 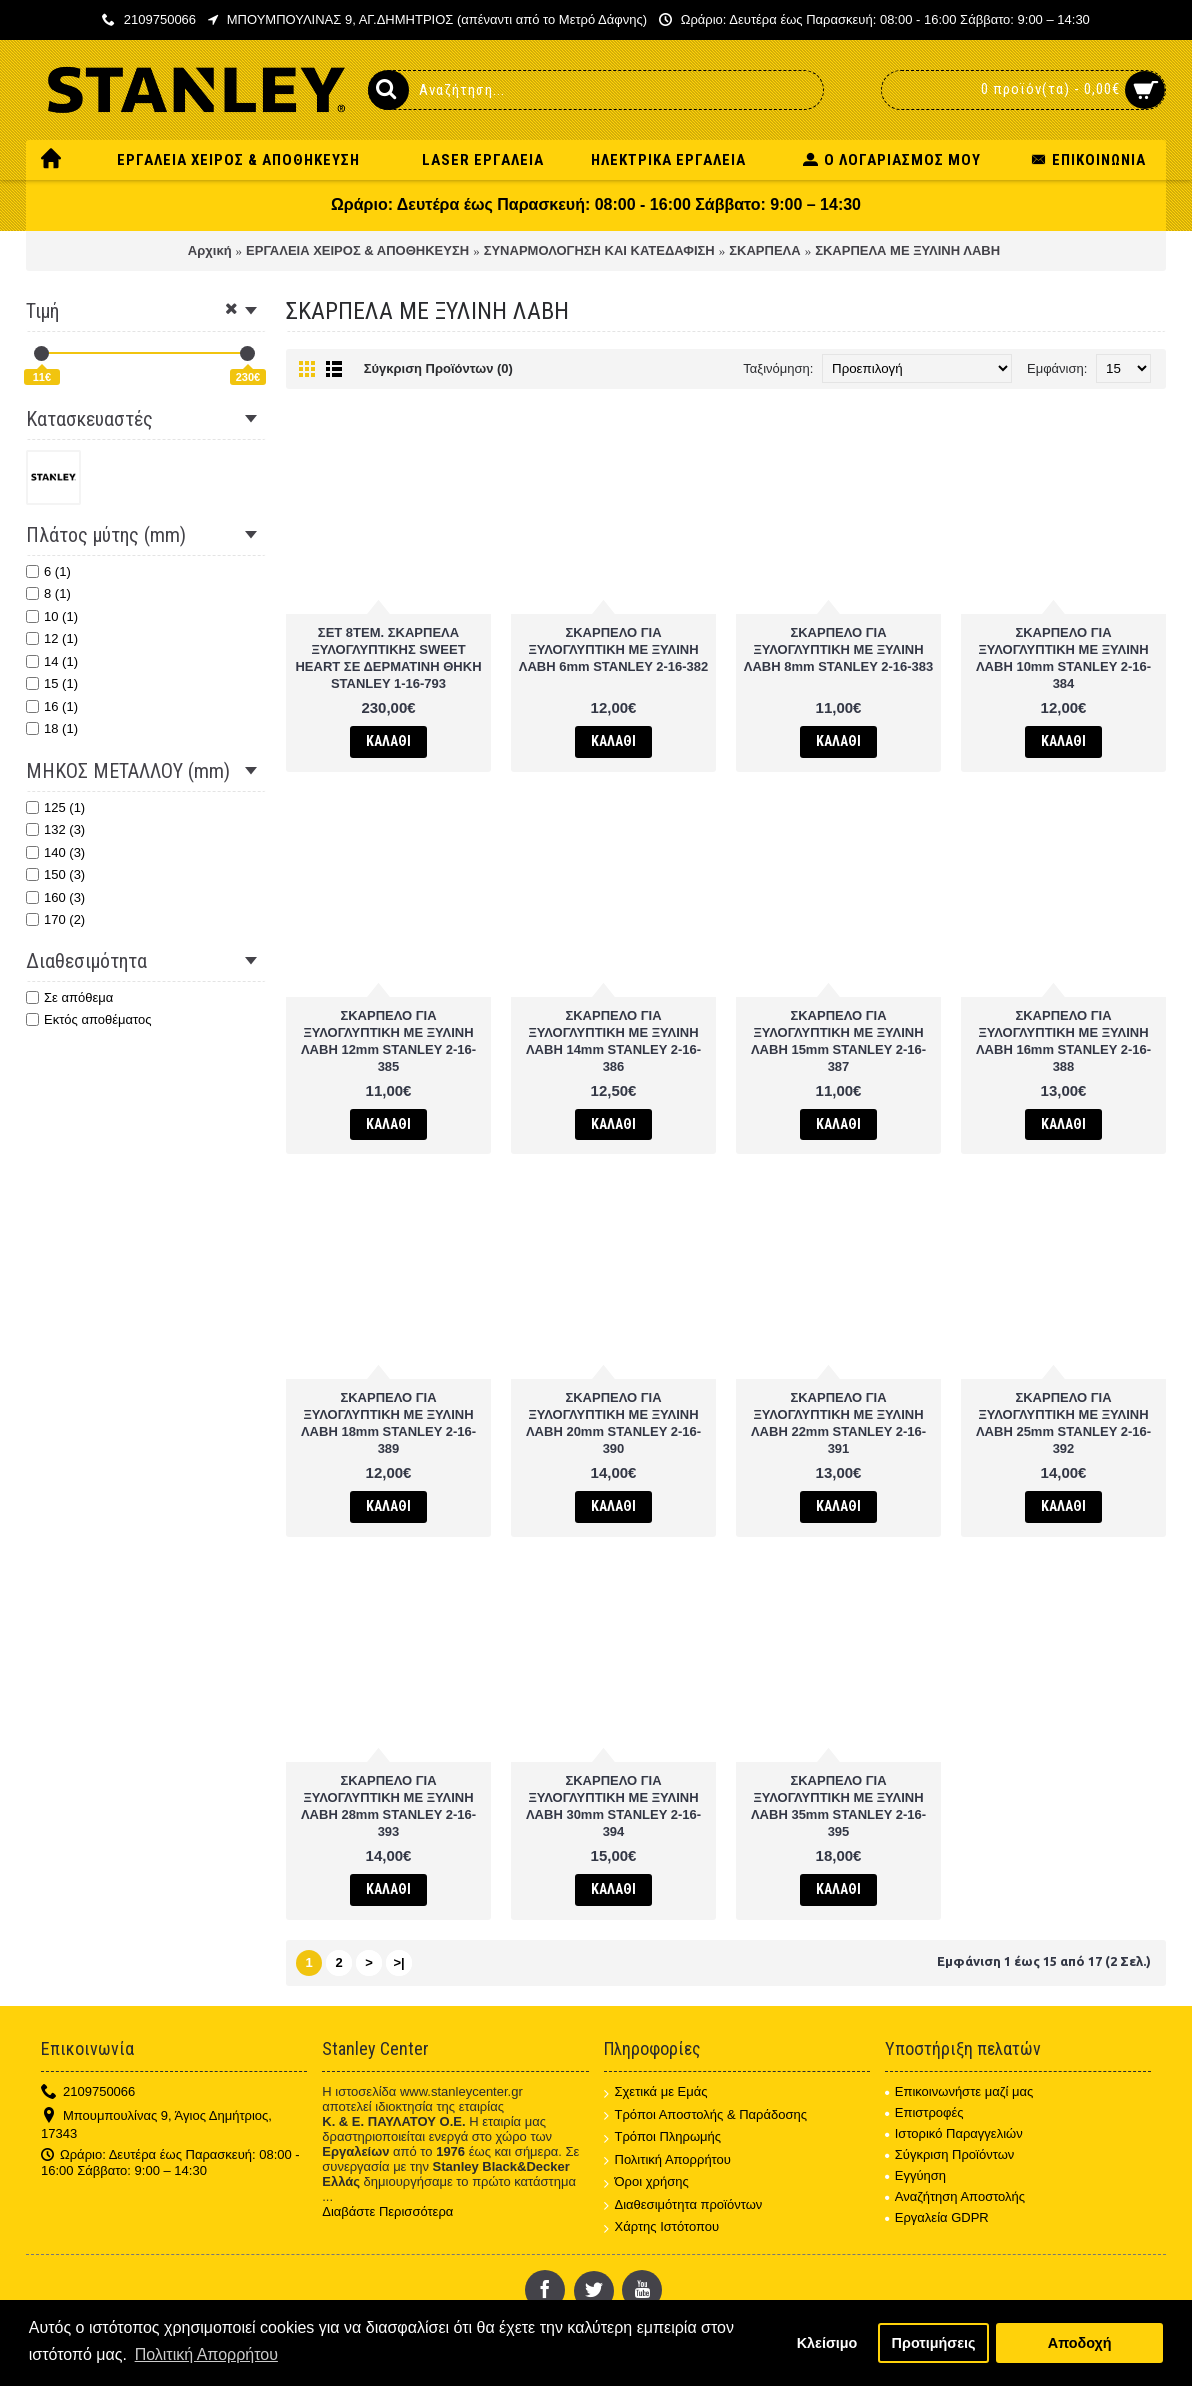 I want to click on Μπουμπουλίνας 9, Άγιος Δημήτριος, 17343, so click(x=156, y=2124).